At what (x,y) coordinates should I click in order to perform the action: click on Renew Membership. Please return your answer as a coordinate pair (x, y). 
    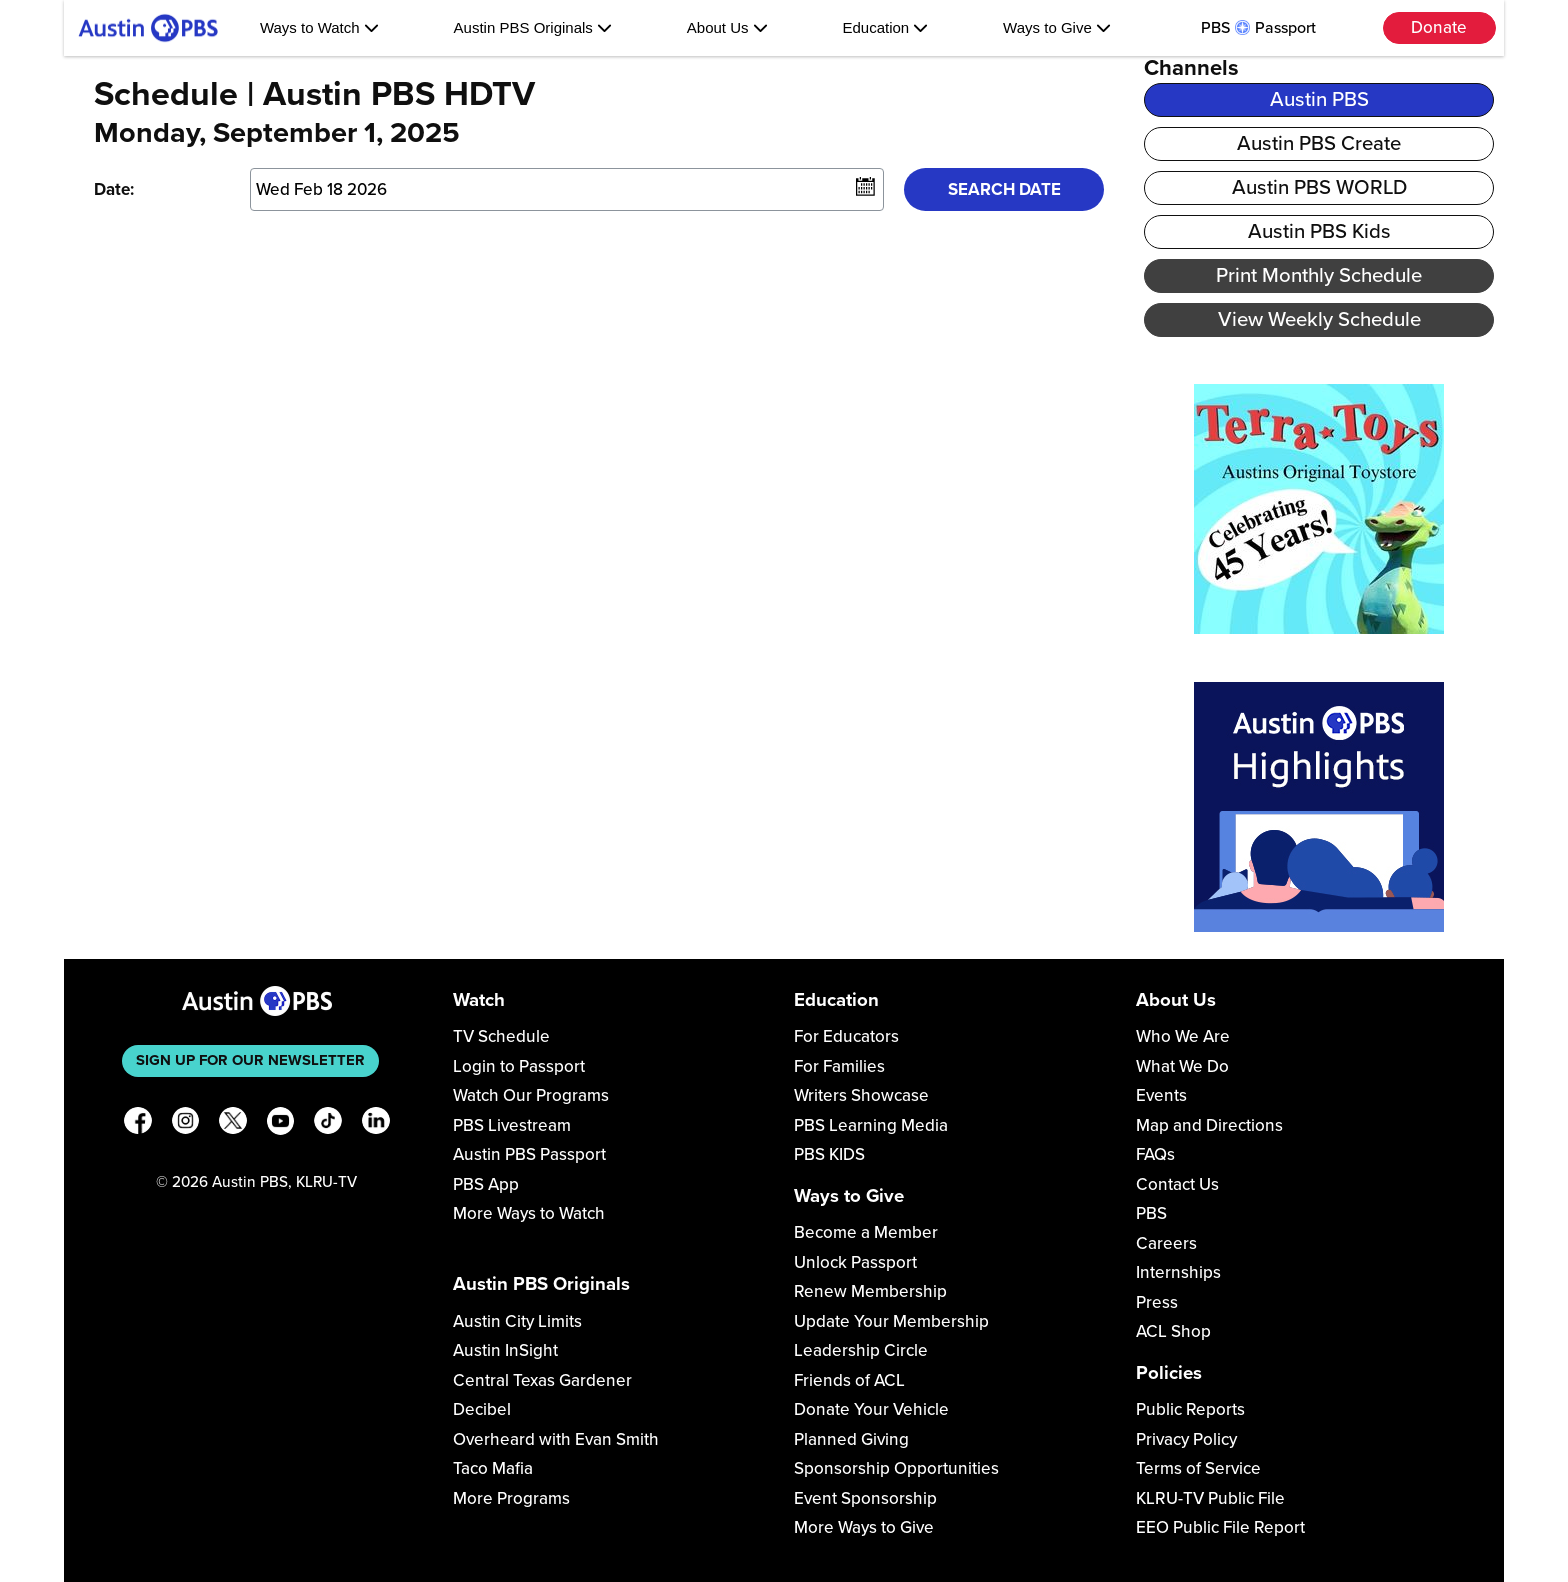
    Looking at the image, I should click on (870, 1291).